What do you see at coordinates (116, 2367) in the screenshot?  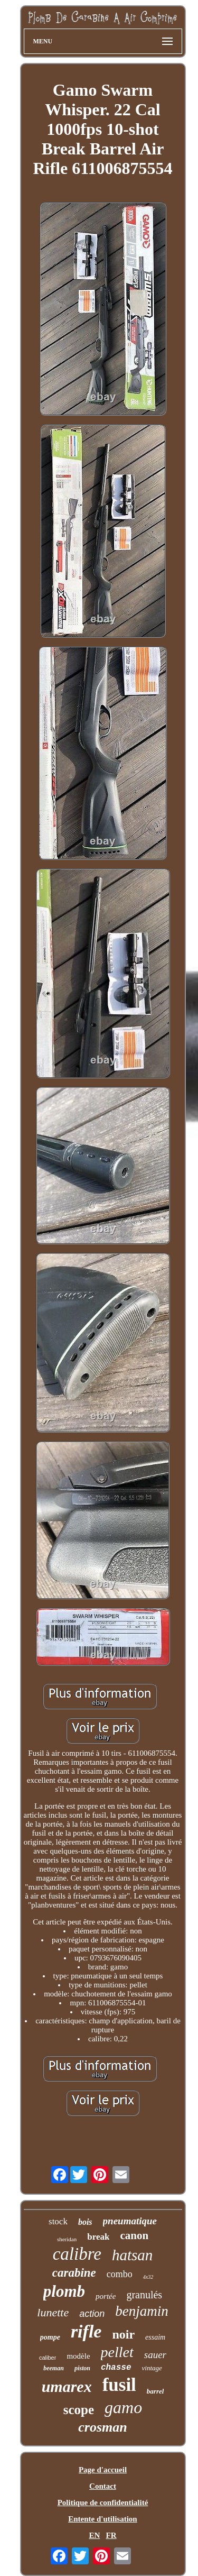 I see `chasse` at bounding box center [116, 2367].